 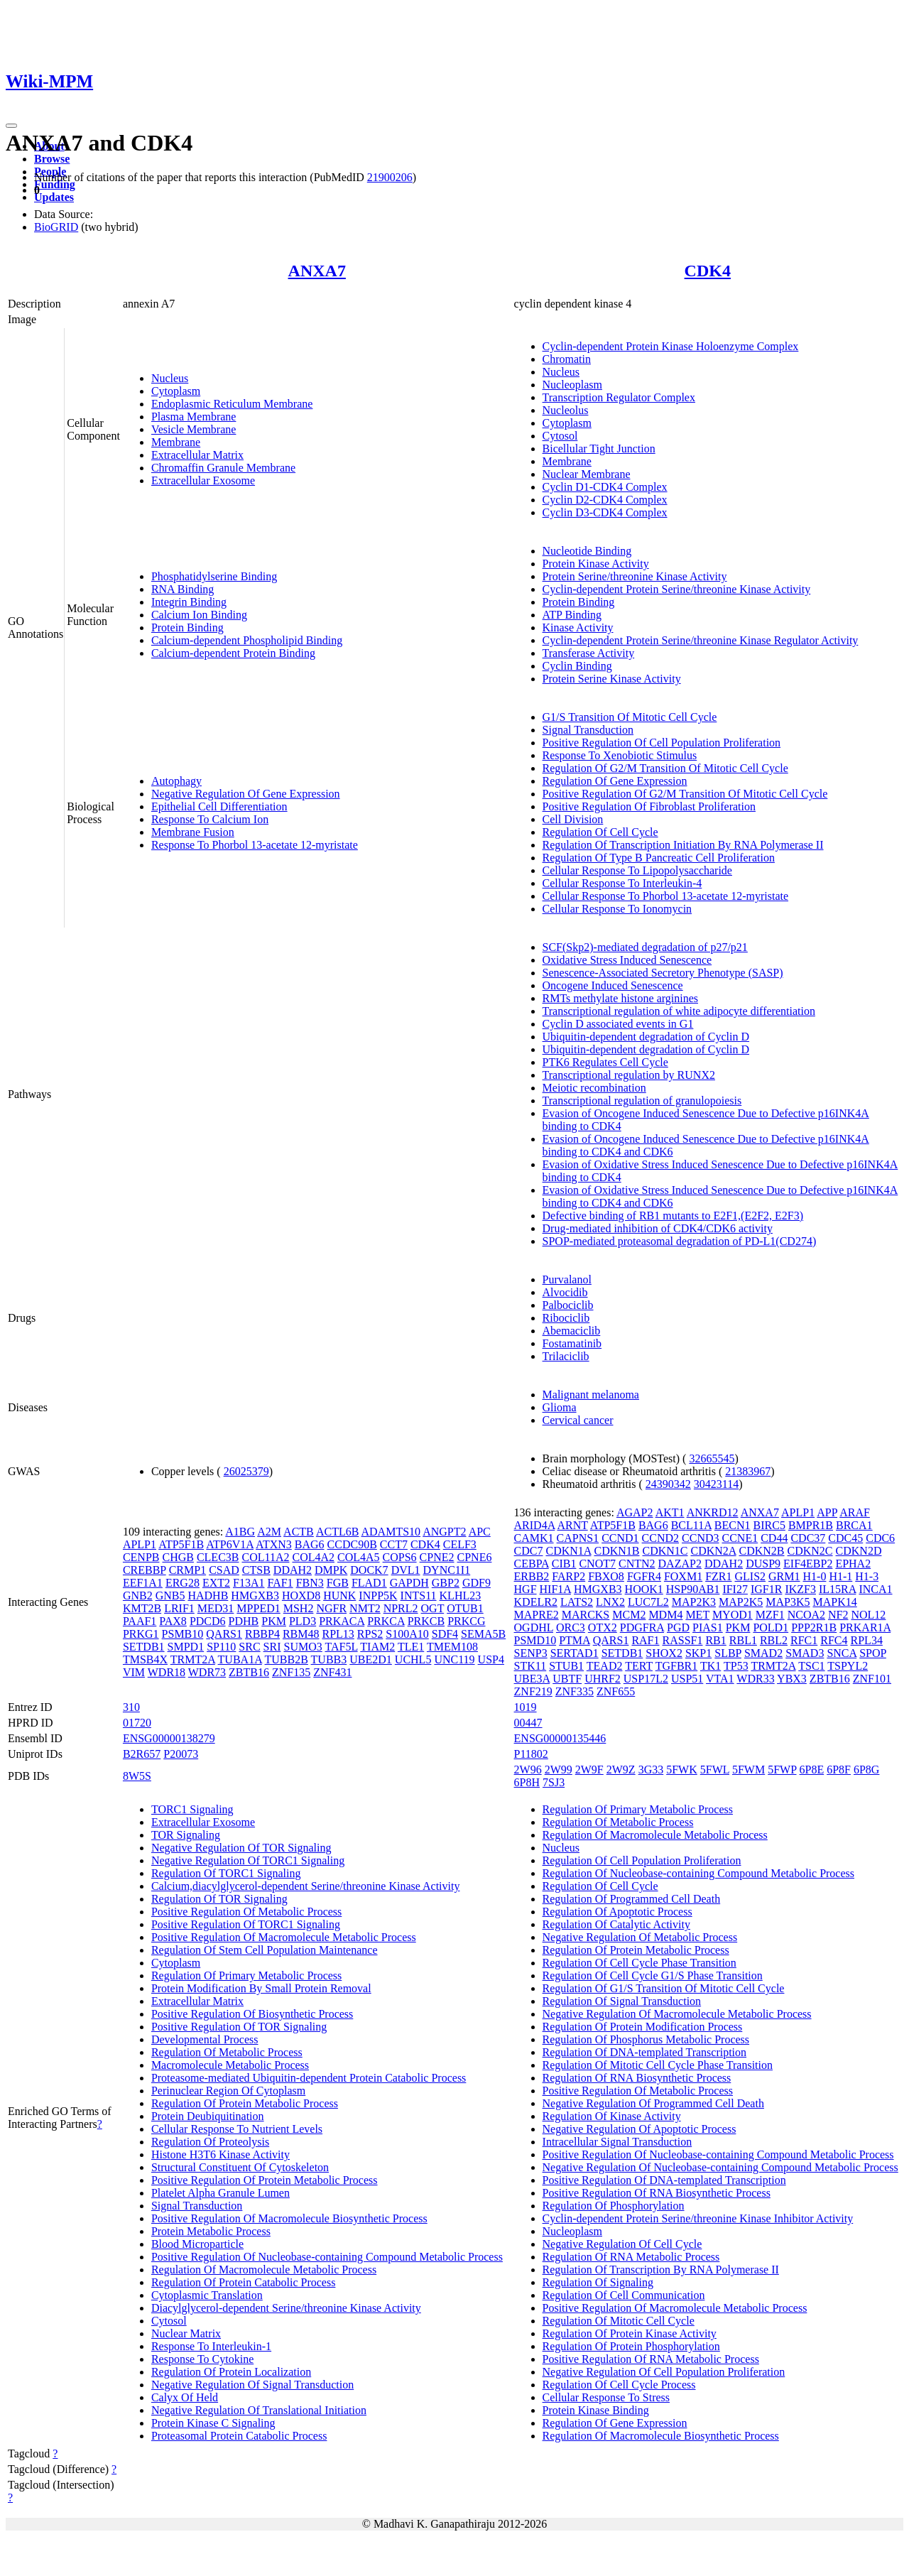 I want to click on Nuclear Matrix, so click(x=186, y=2333).